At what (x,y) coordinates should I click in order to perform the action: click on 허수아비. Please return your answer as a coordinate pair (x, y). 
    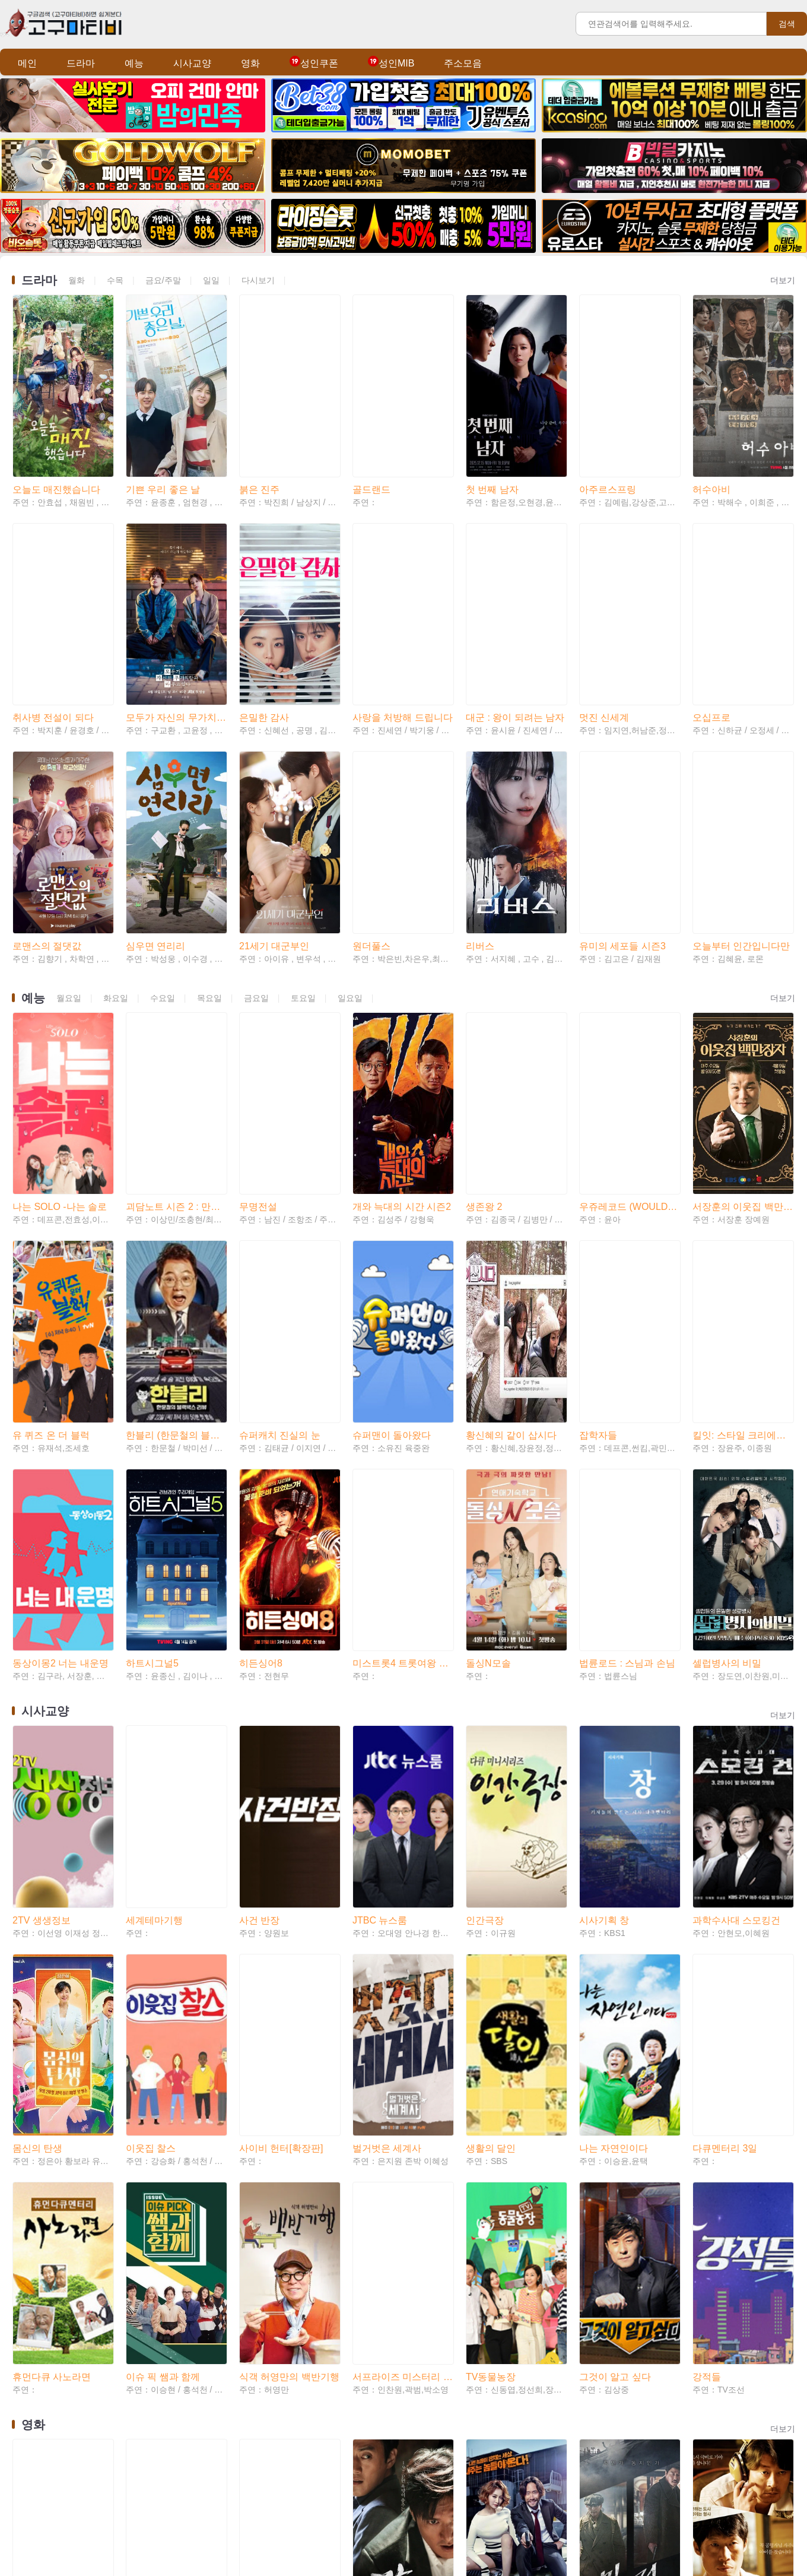
    Looking at the image, I should click on (711, 438).